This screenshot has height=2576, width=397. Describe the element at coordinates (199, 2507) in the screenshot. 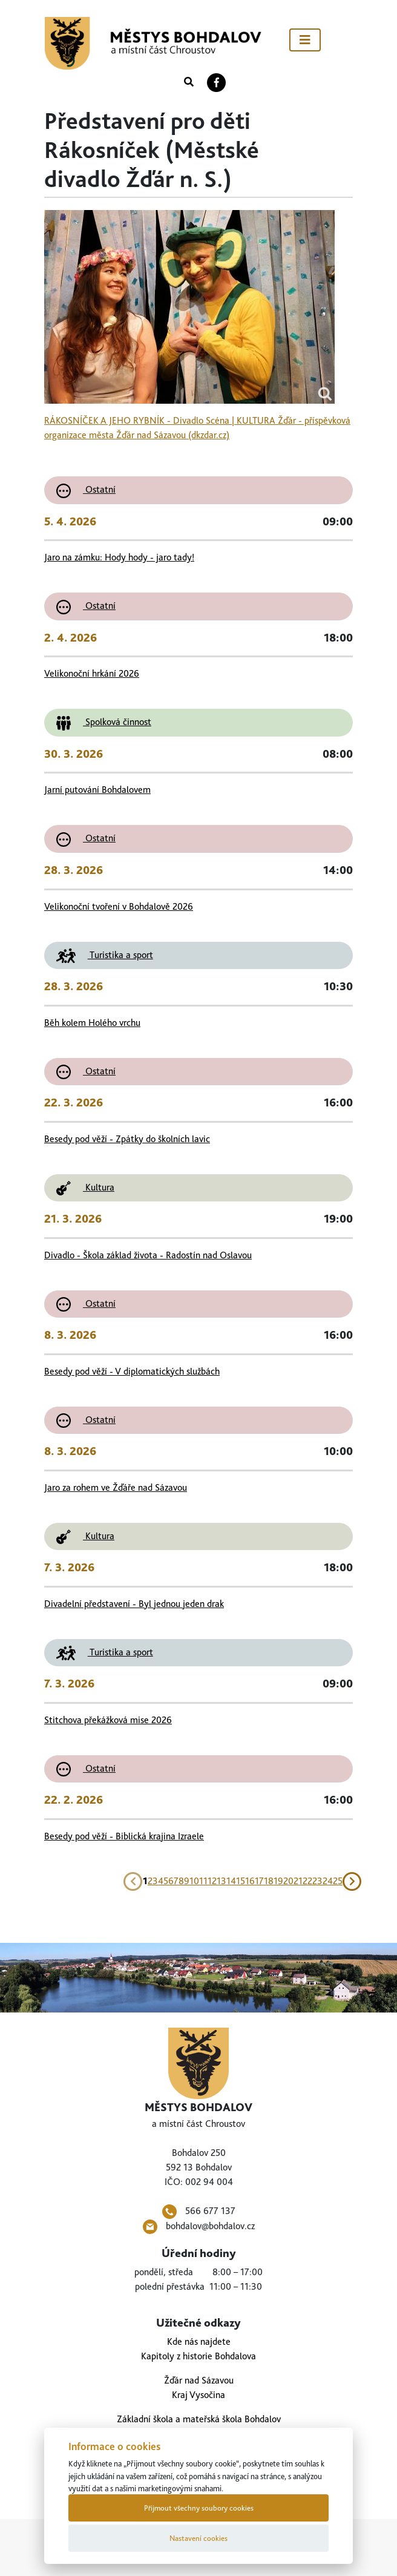

I see `Přijmout všechny soubory cookies` at that location.